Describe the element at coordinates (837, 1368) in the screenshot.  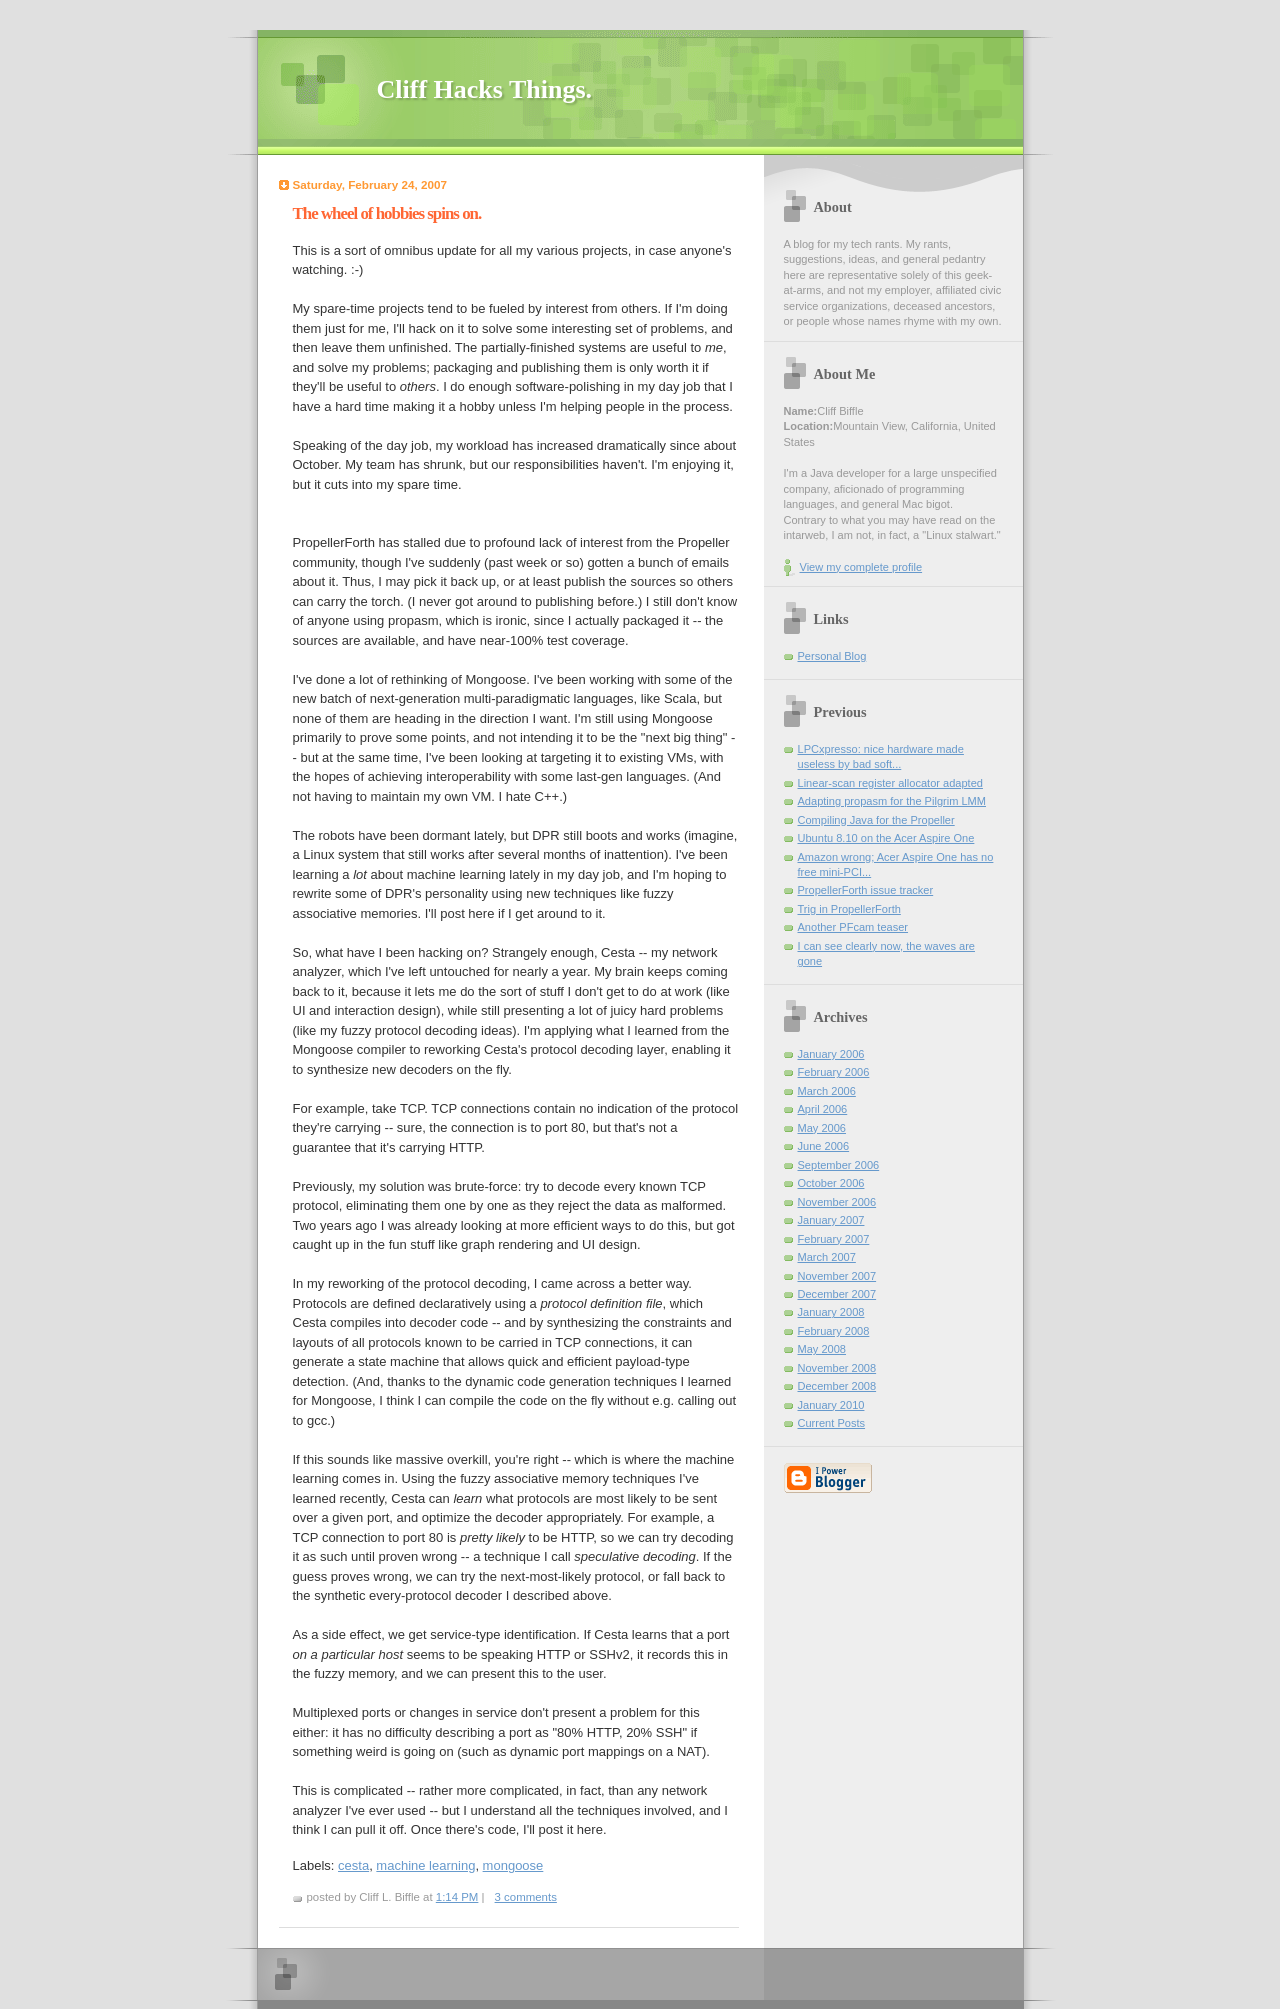
I see `November 2008` at that location.